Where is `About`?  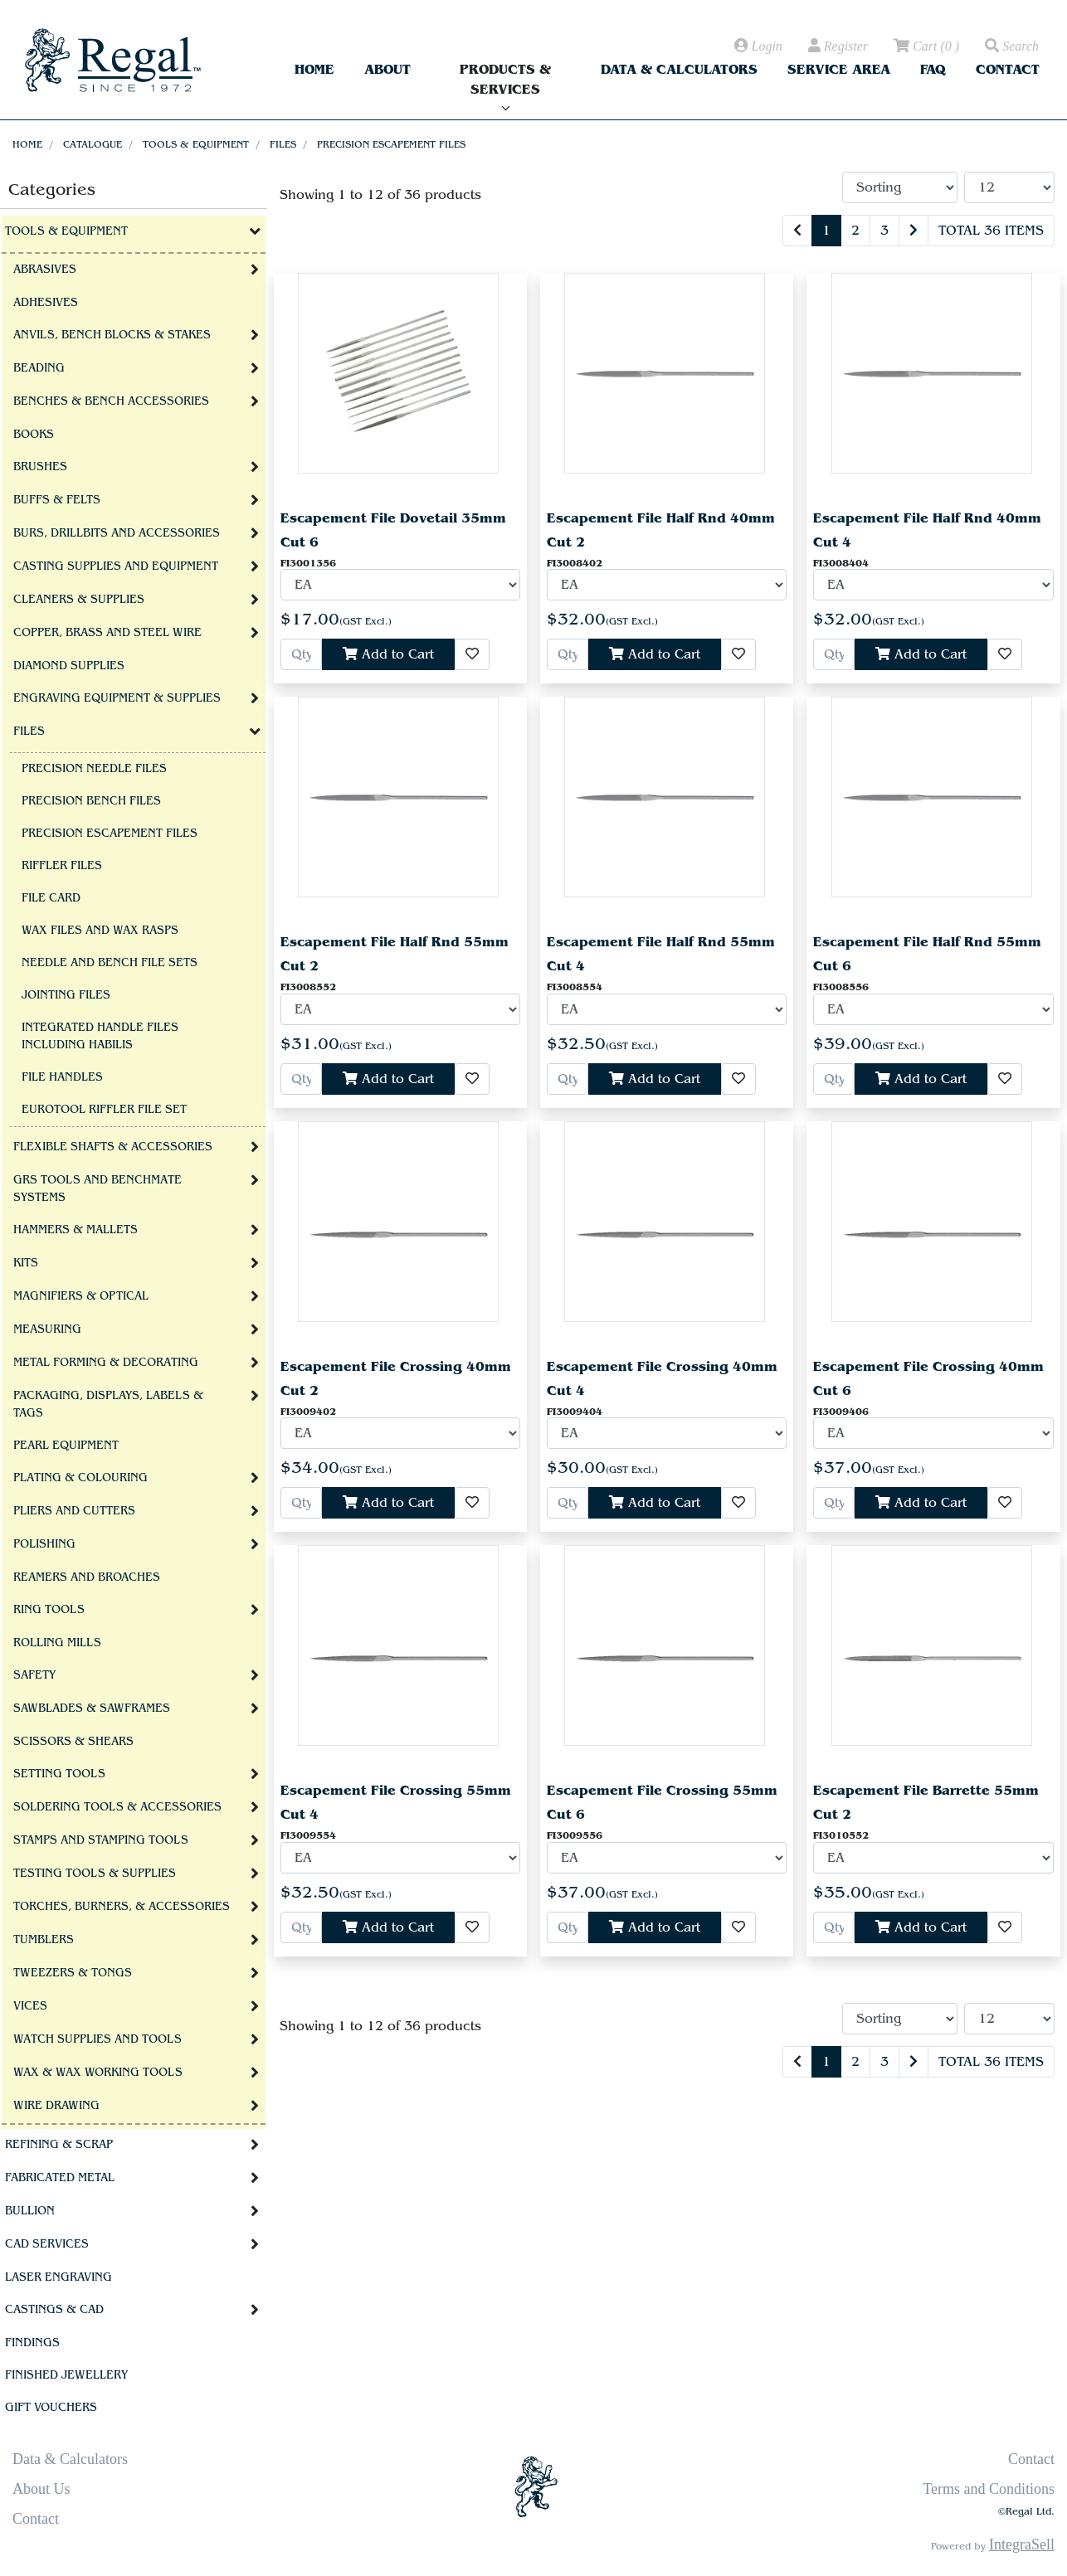
About is located at coordinates (387, 69).